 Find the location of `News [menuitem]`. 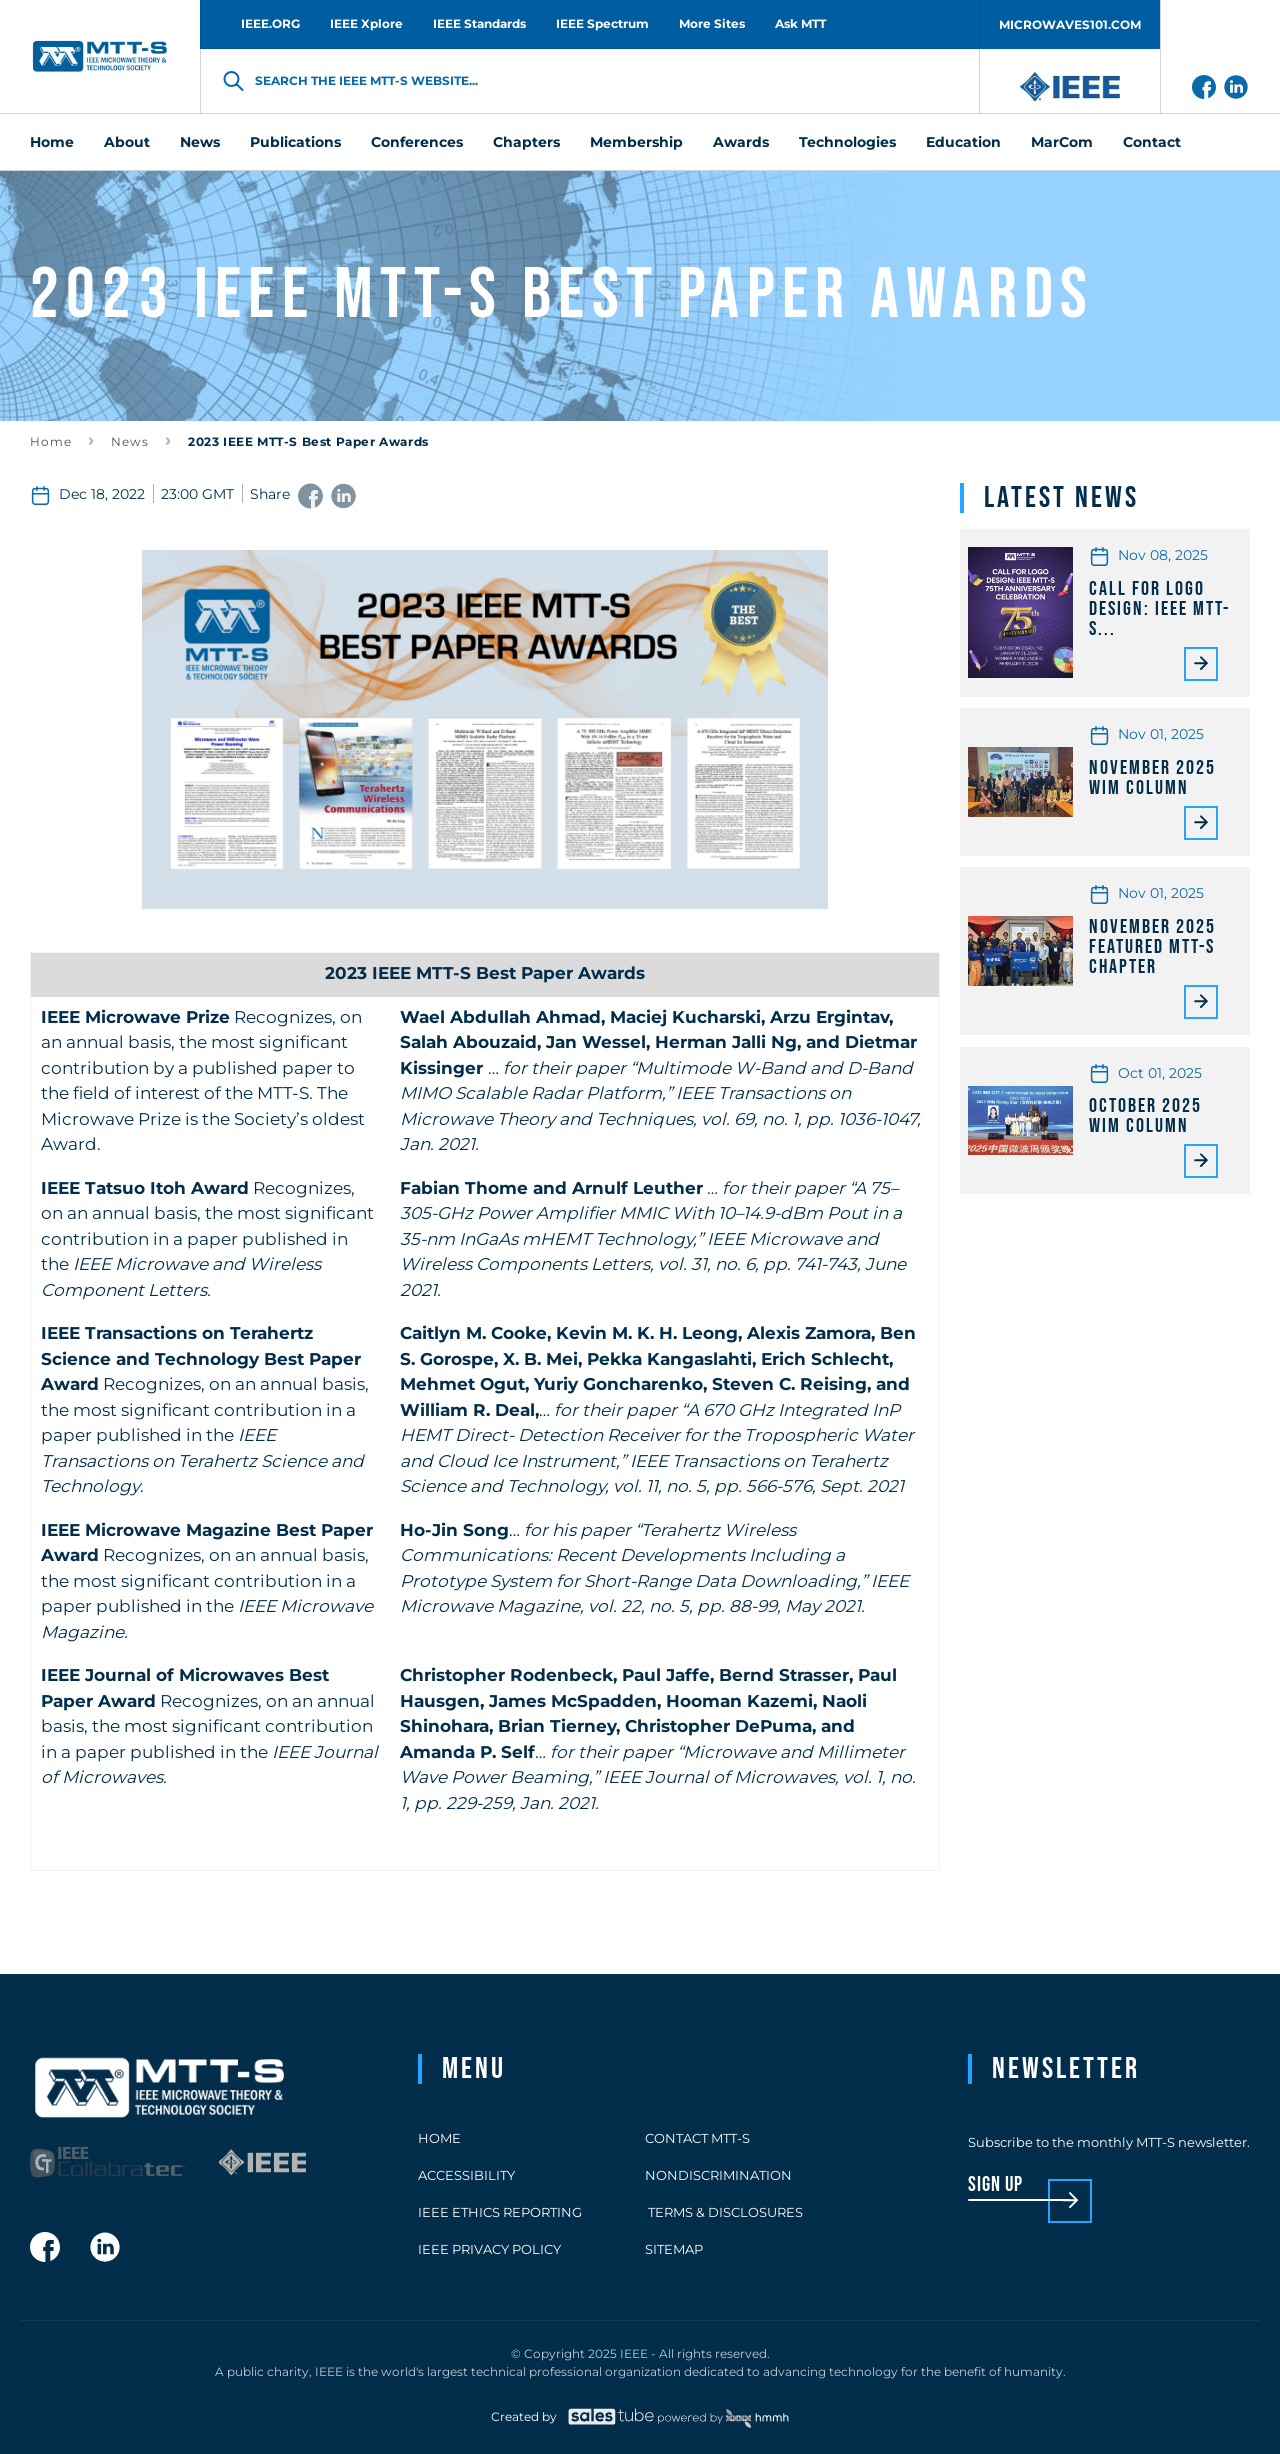

News [menuitem] is located at coordinates (200, 142).